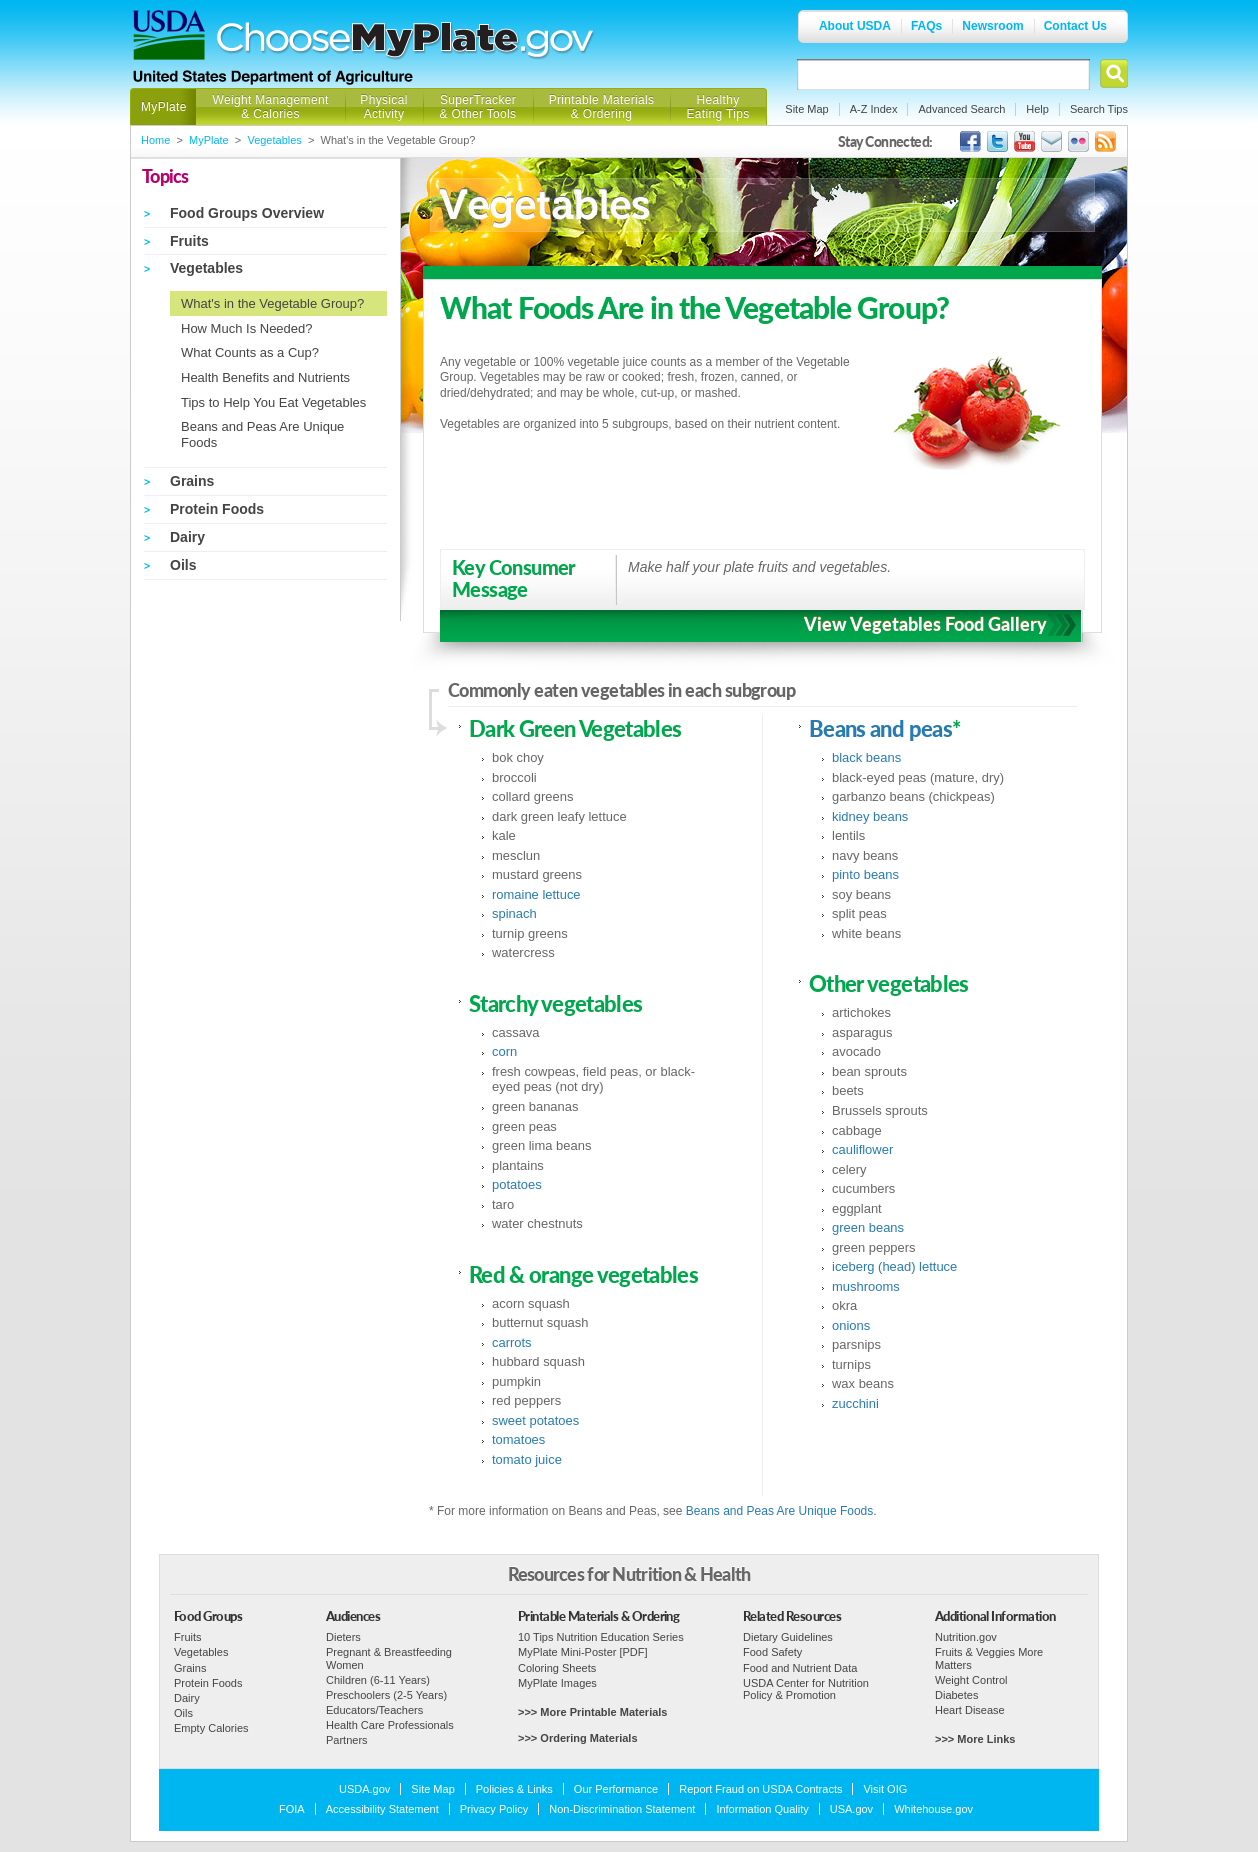 This screenshot has width=1258, height=1852. Describe the element at coordinates (970, 1710) in the screenshot. I see `Heart Disease` at that location.